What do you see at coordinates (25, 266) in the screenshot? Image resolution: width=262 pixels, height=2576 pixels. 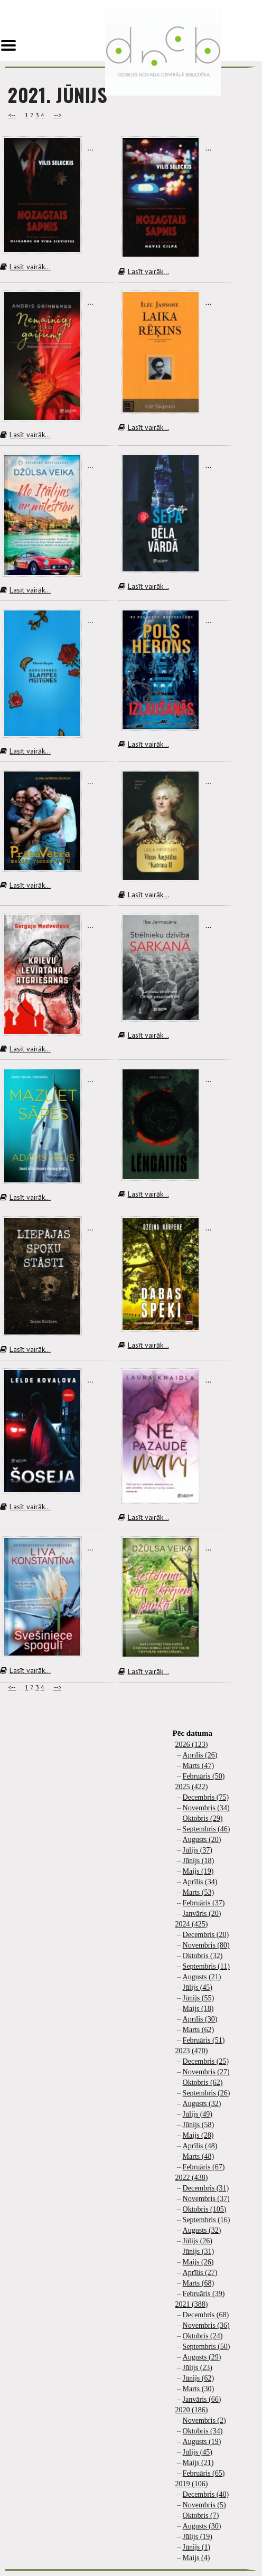 I see `Lasīt vairāk...` at bounding box center [25, 266].